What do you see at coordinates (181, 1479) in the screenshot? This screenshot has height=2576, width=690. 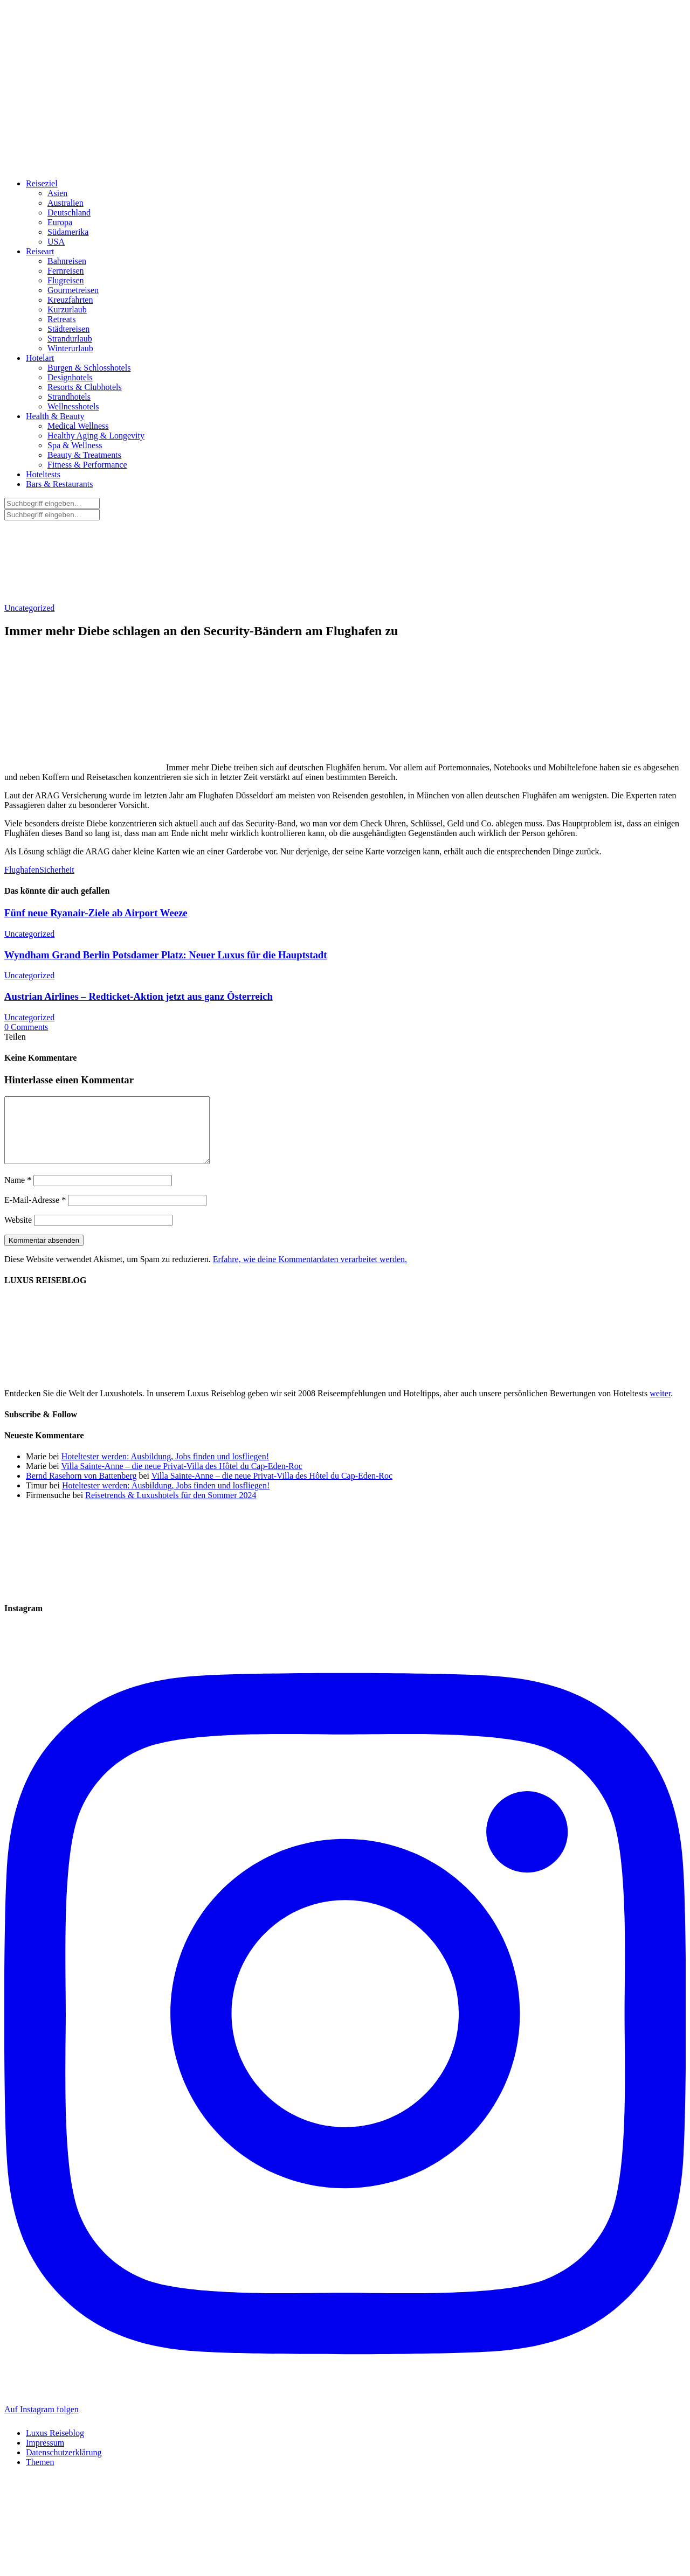 I see `Villa Sainte-Anne – die neue Privat-Villa des Hôtel du Cap-Eden-Roc` at bounding box center [181, 1479].